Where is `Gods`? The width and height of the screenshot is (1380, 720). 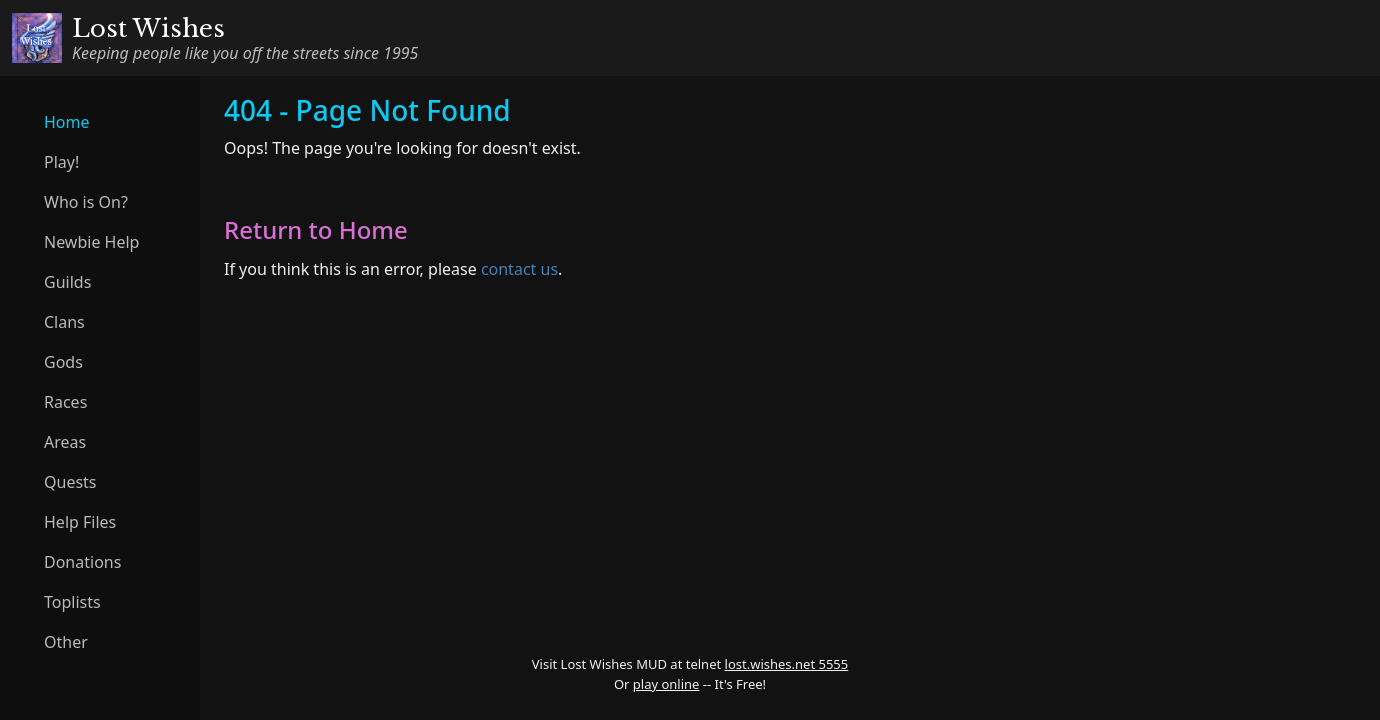
Gods is located at coordinates (63, 362).